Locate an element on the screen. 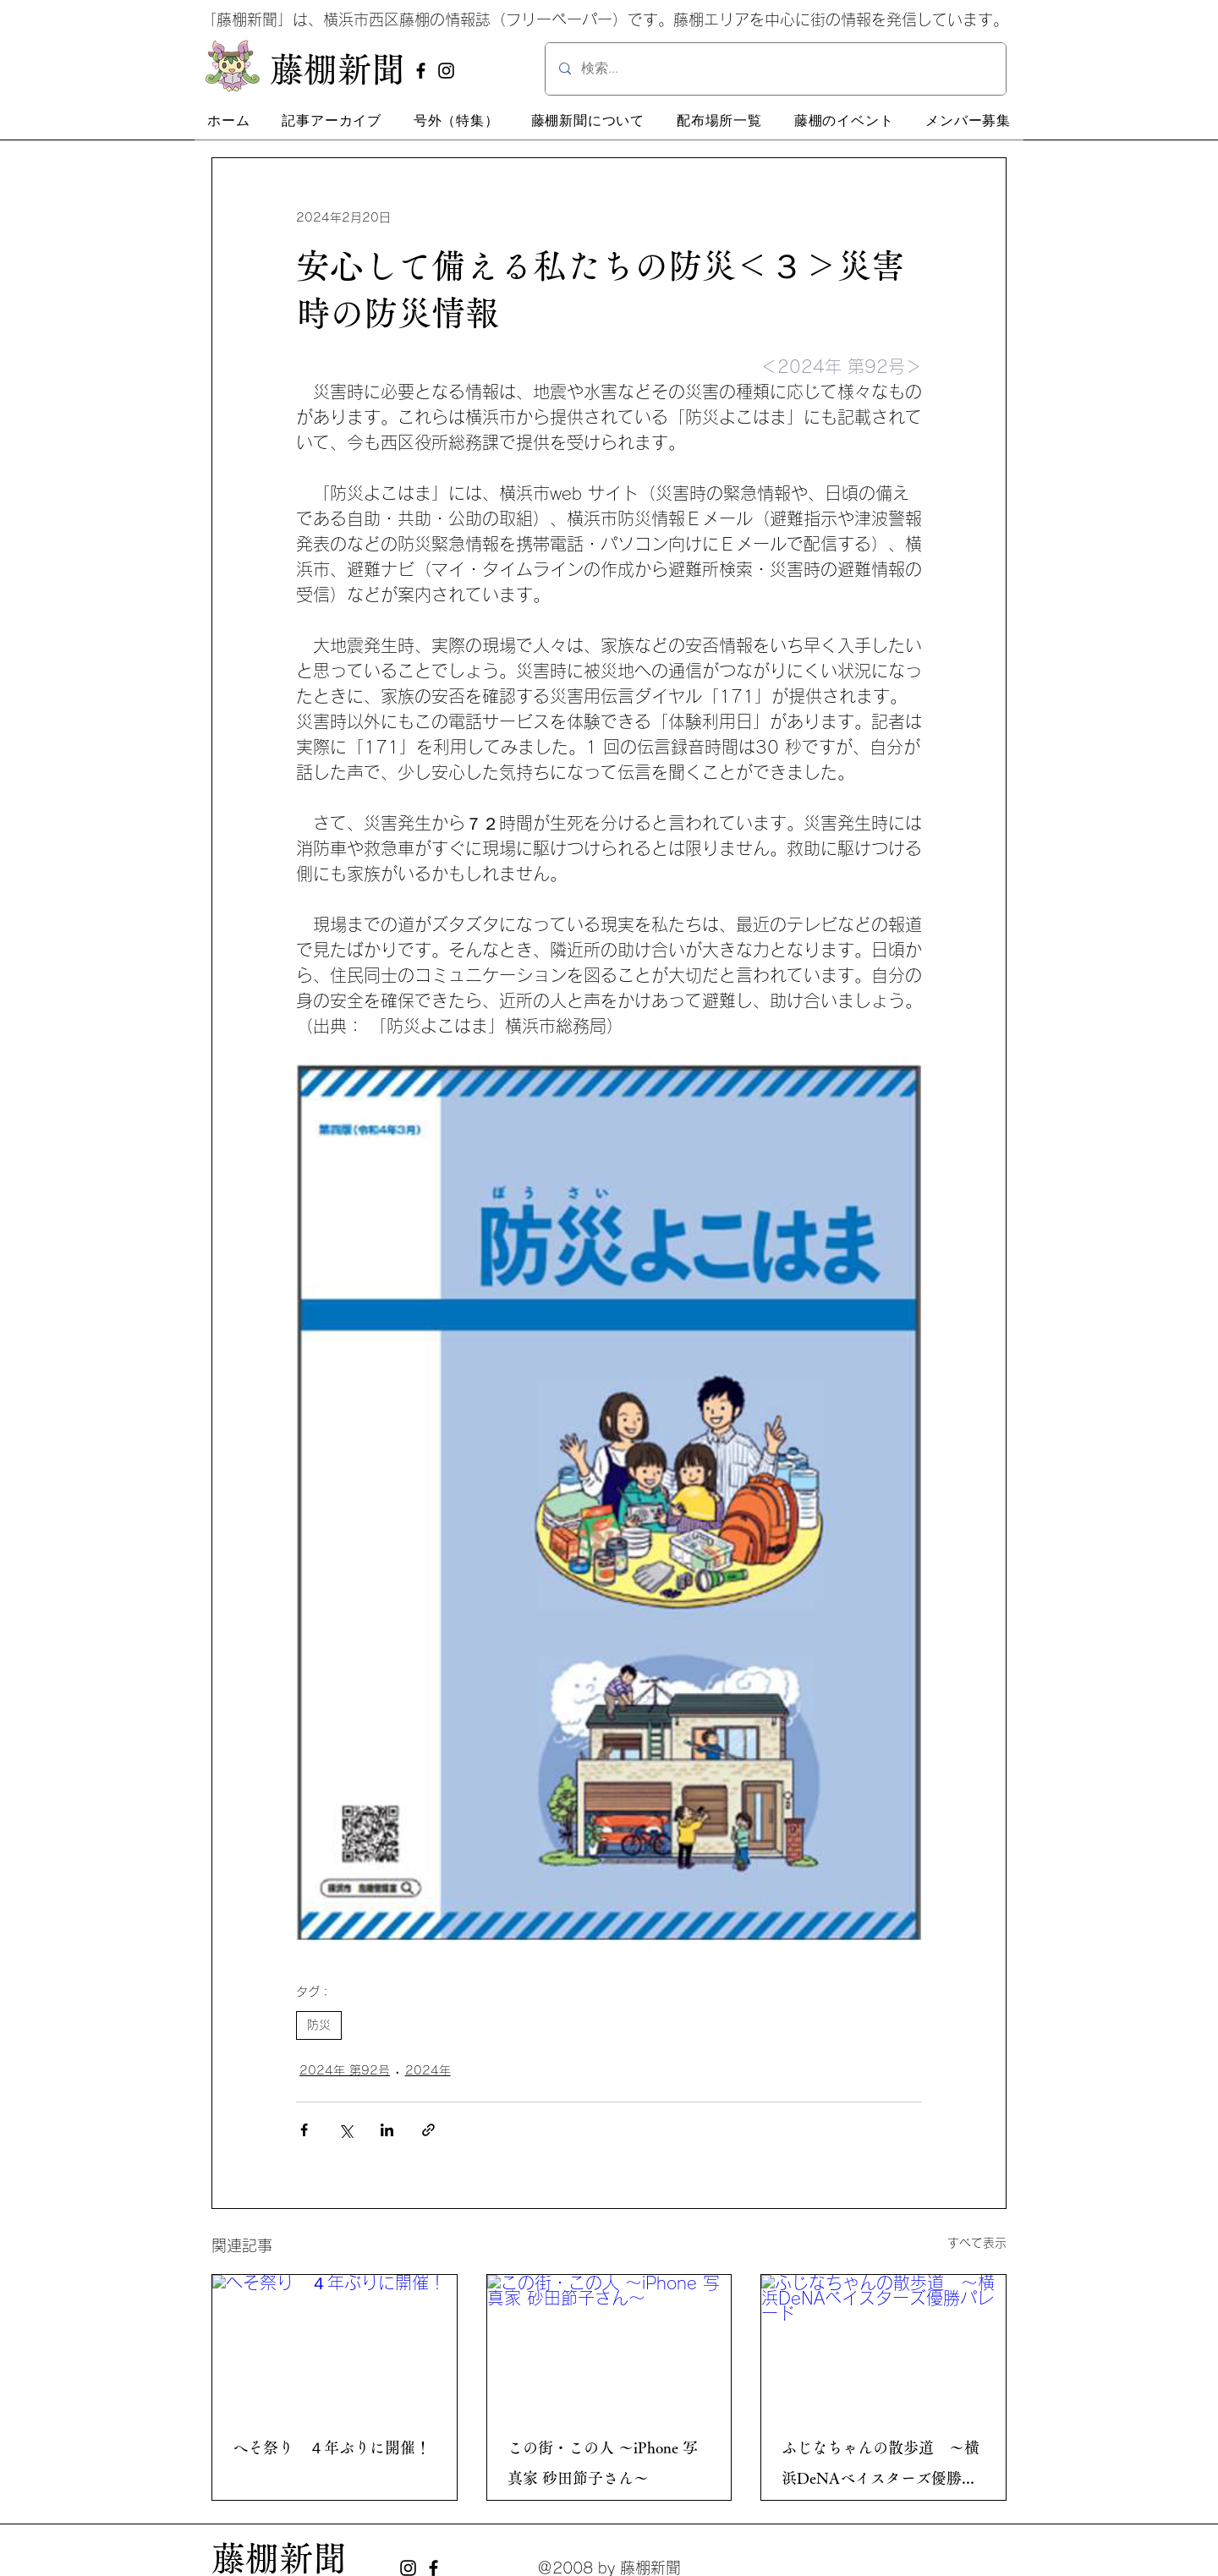 The height and width of the screenshot is (2576, 1218). 2024年 is located at coordinates (428, 2070).